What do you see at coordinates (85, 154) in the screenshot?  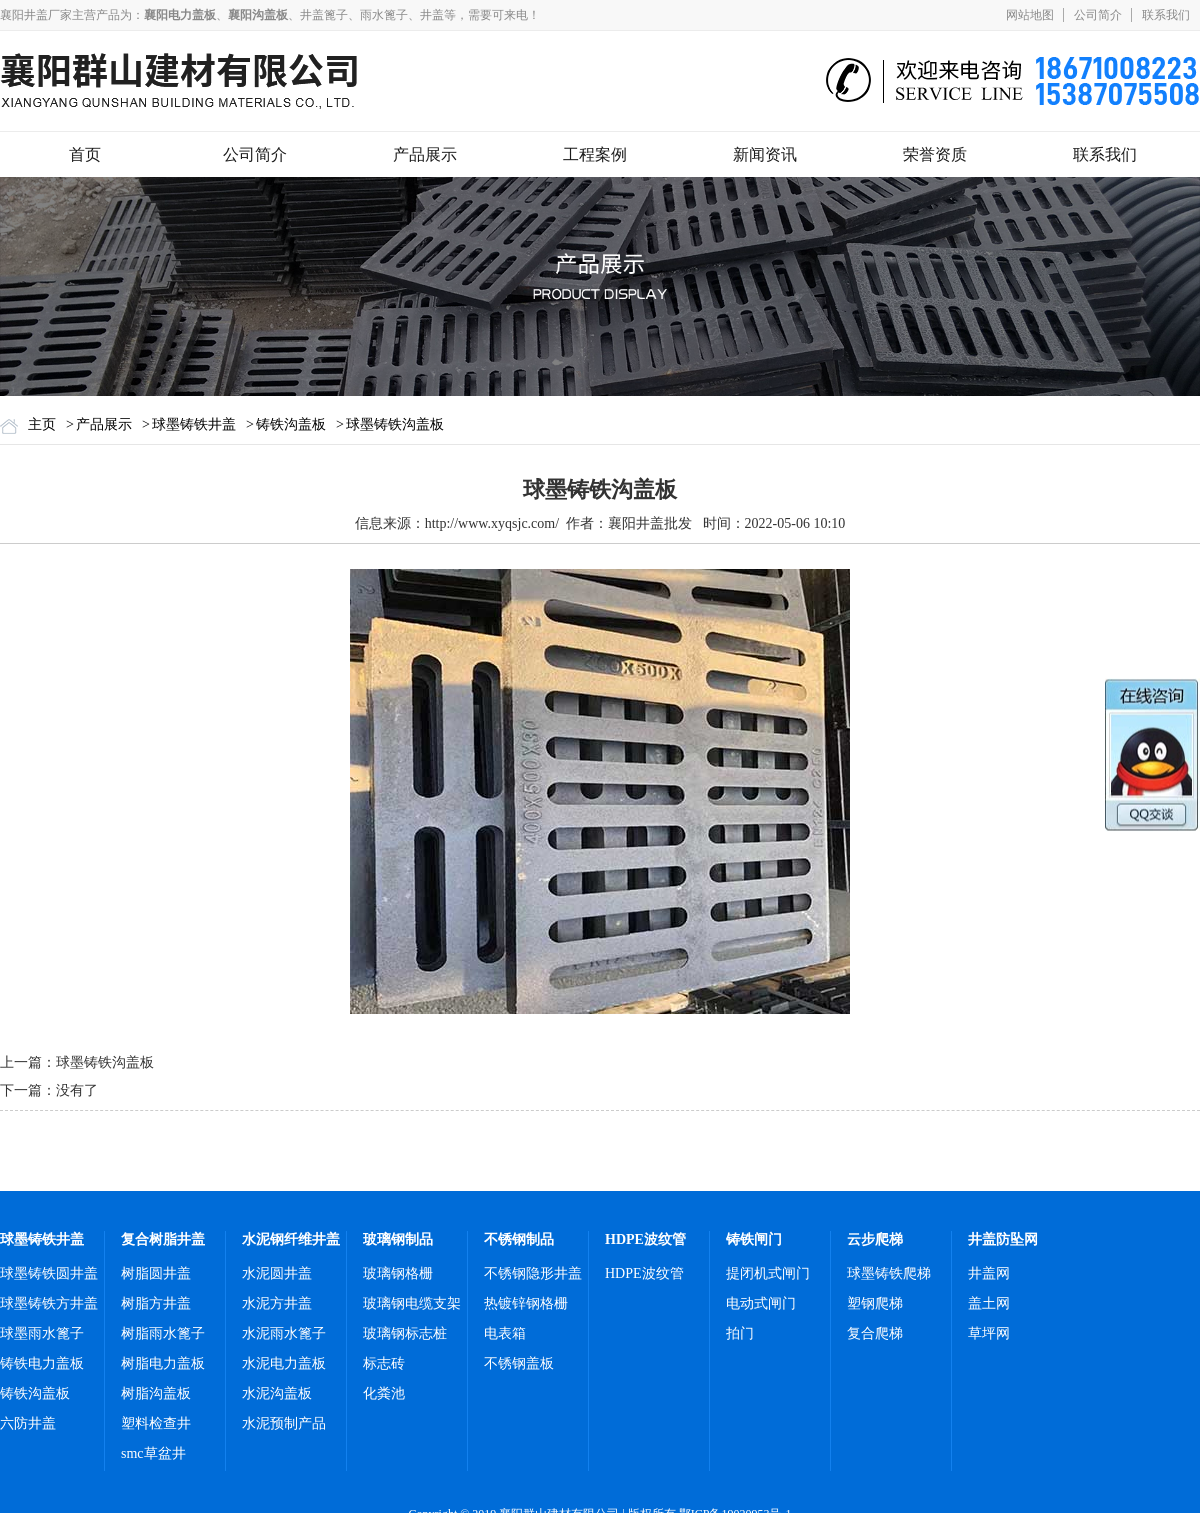 I see `首页` at bounding box center [85, 154].